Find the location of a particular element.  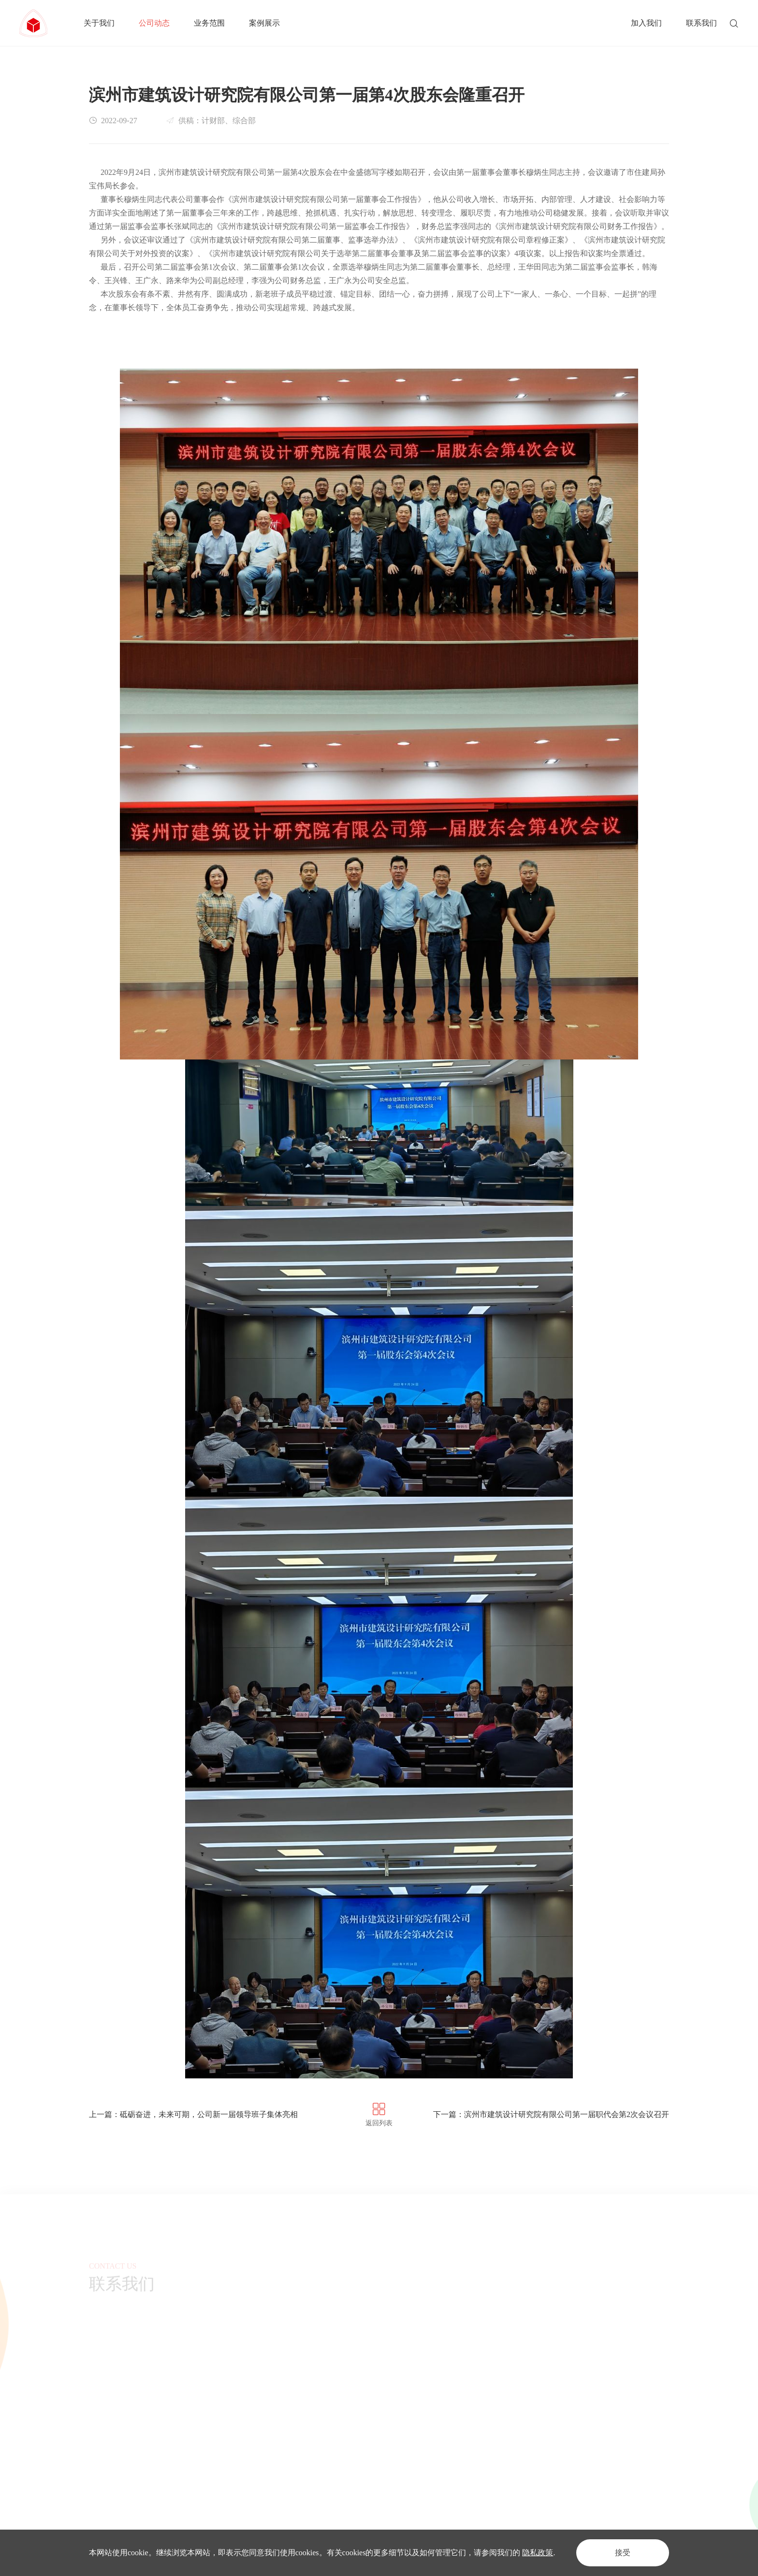

公司动态 is located at coordinates (154, 23).